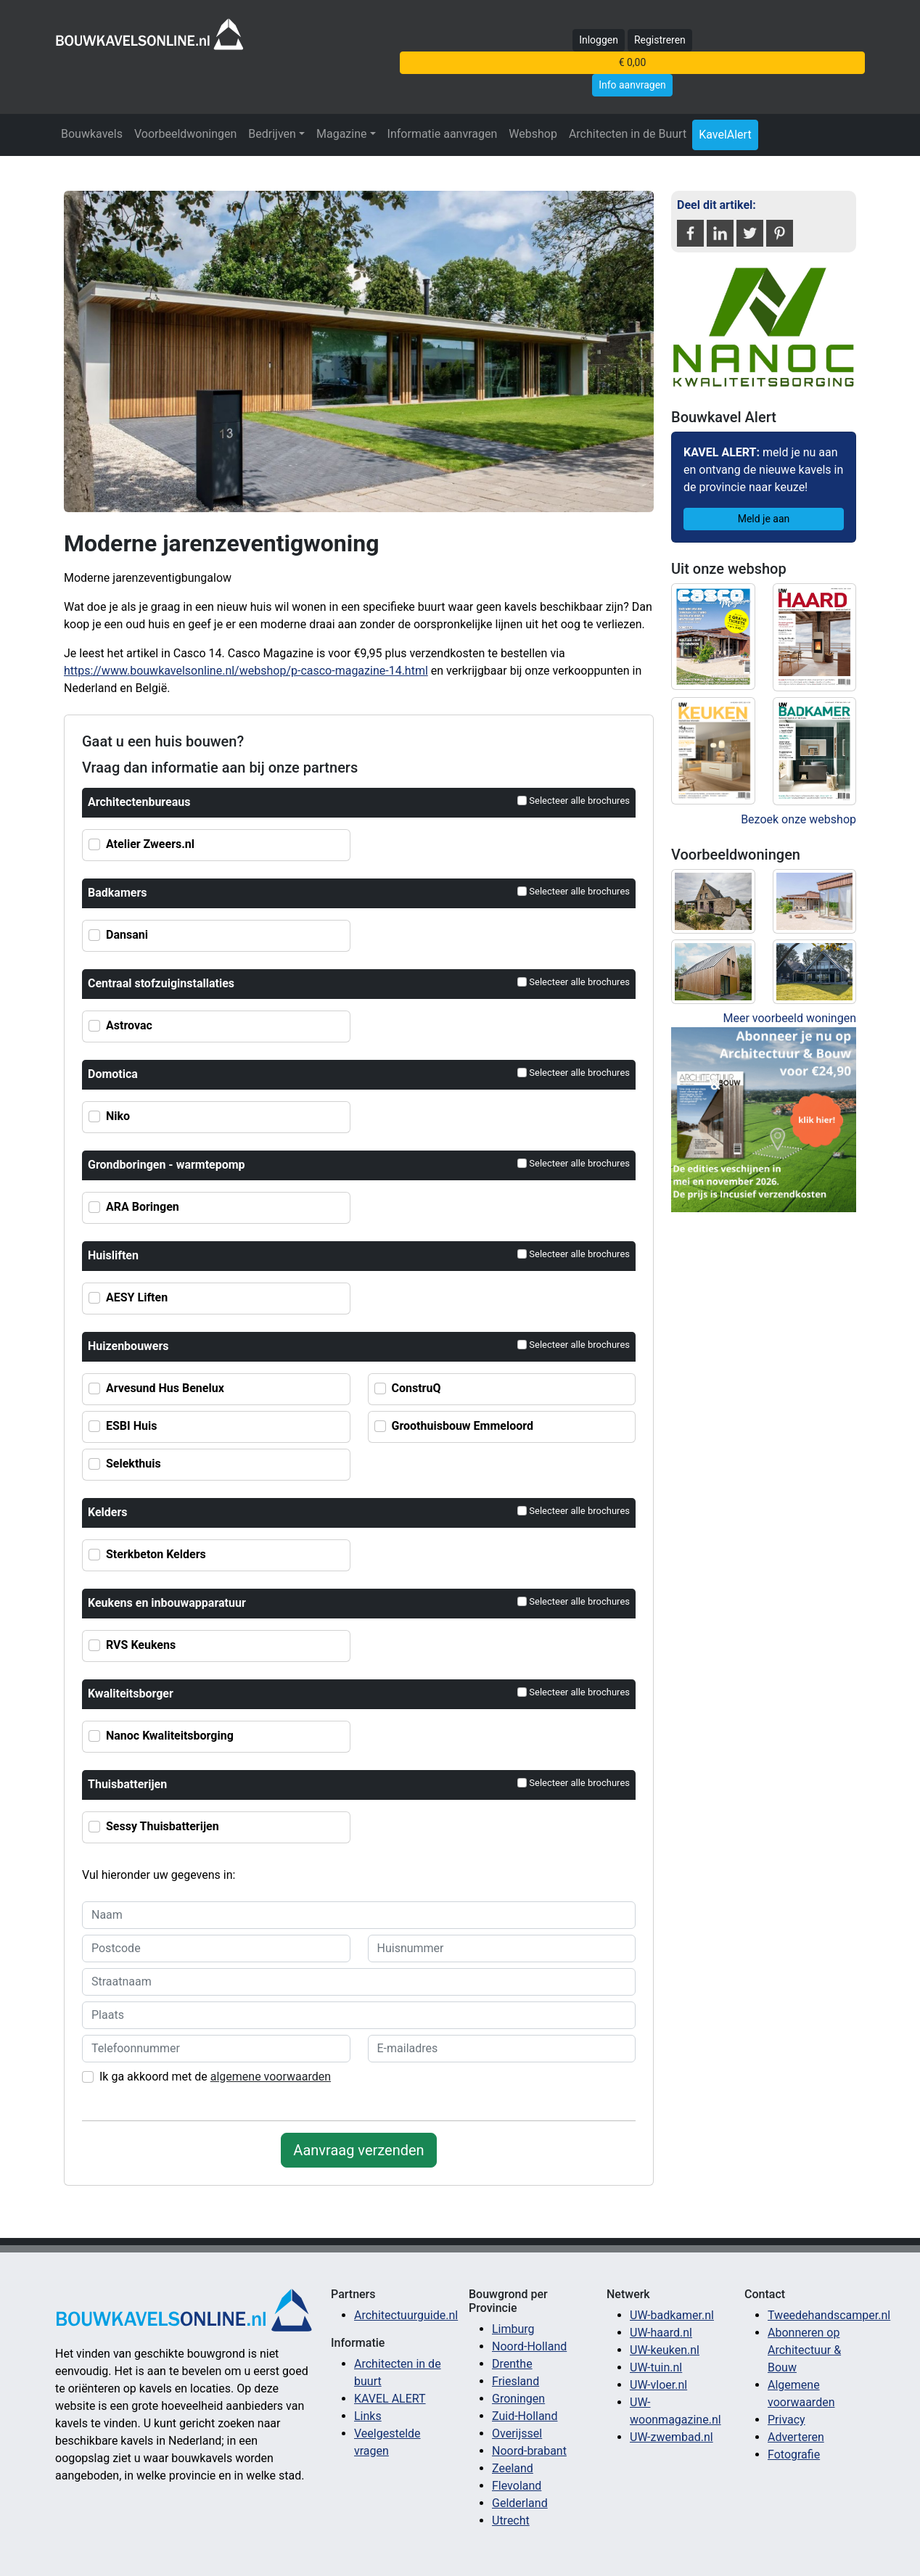 This screenshot has height=2576, width=920. I want to click on Aanvraag verzenden, so click(358, 2150).